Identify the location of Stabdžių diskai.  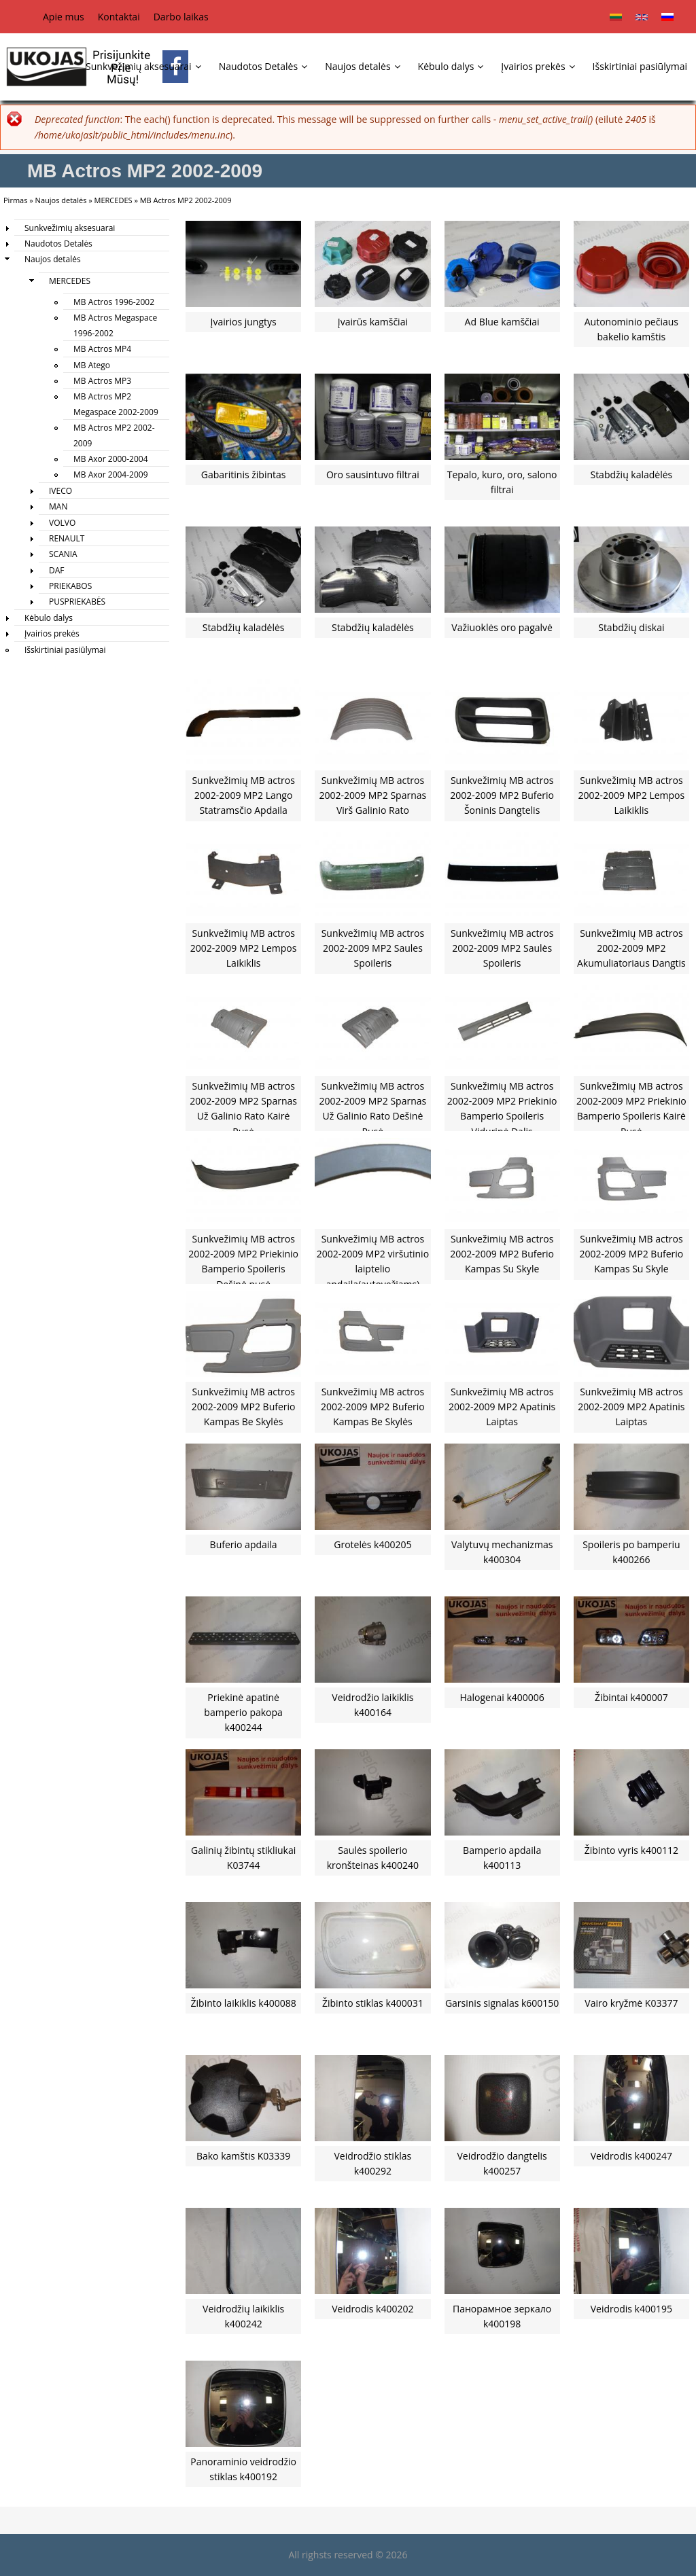
(631, 627).